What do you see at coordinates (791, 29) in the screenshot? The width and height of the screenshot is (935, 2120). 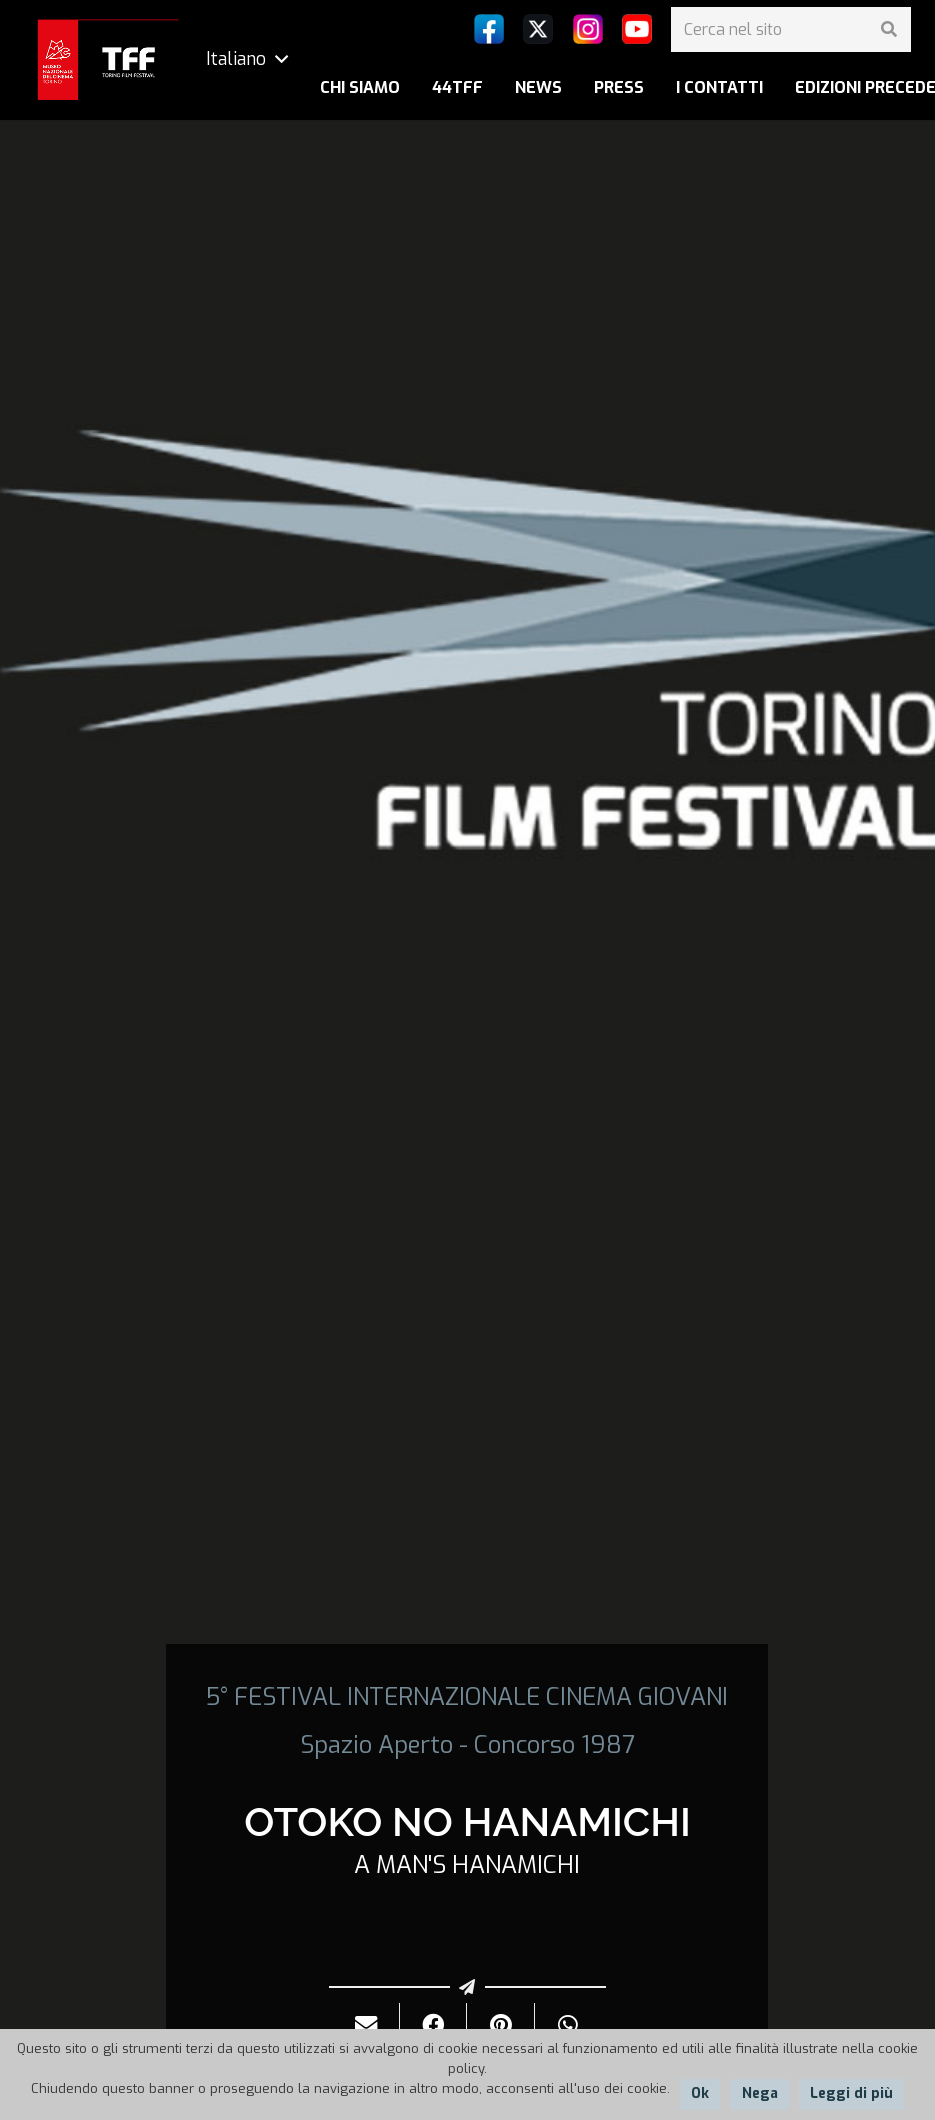 I see `[Cerca nel sito]` at bounding box center [791, 29].